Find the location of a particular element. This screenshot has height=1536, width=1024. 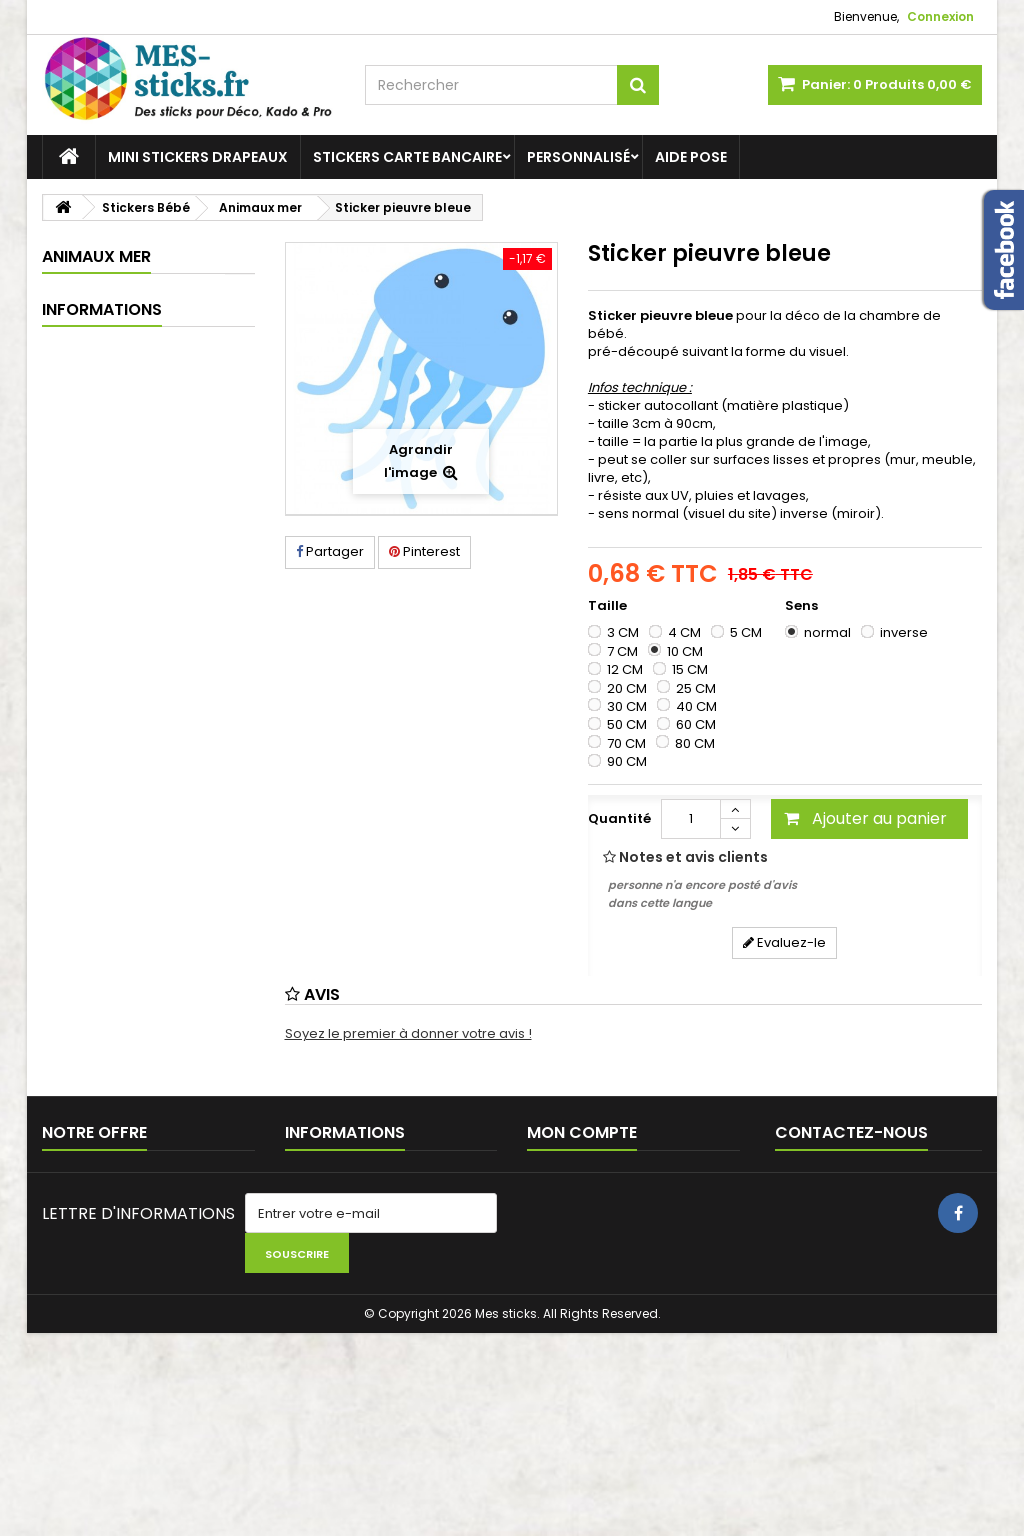

Mes réductions is located at coordinates (577, 1348).